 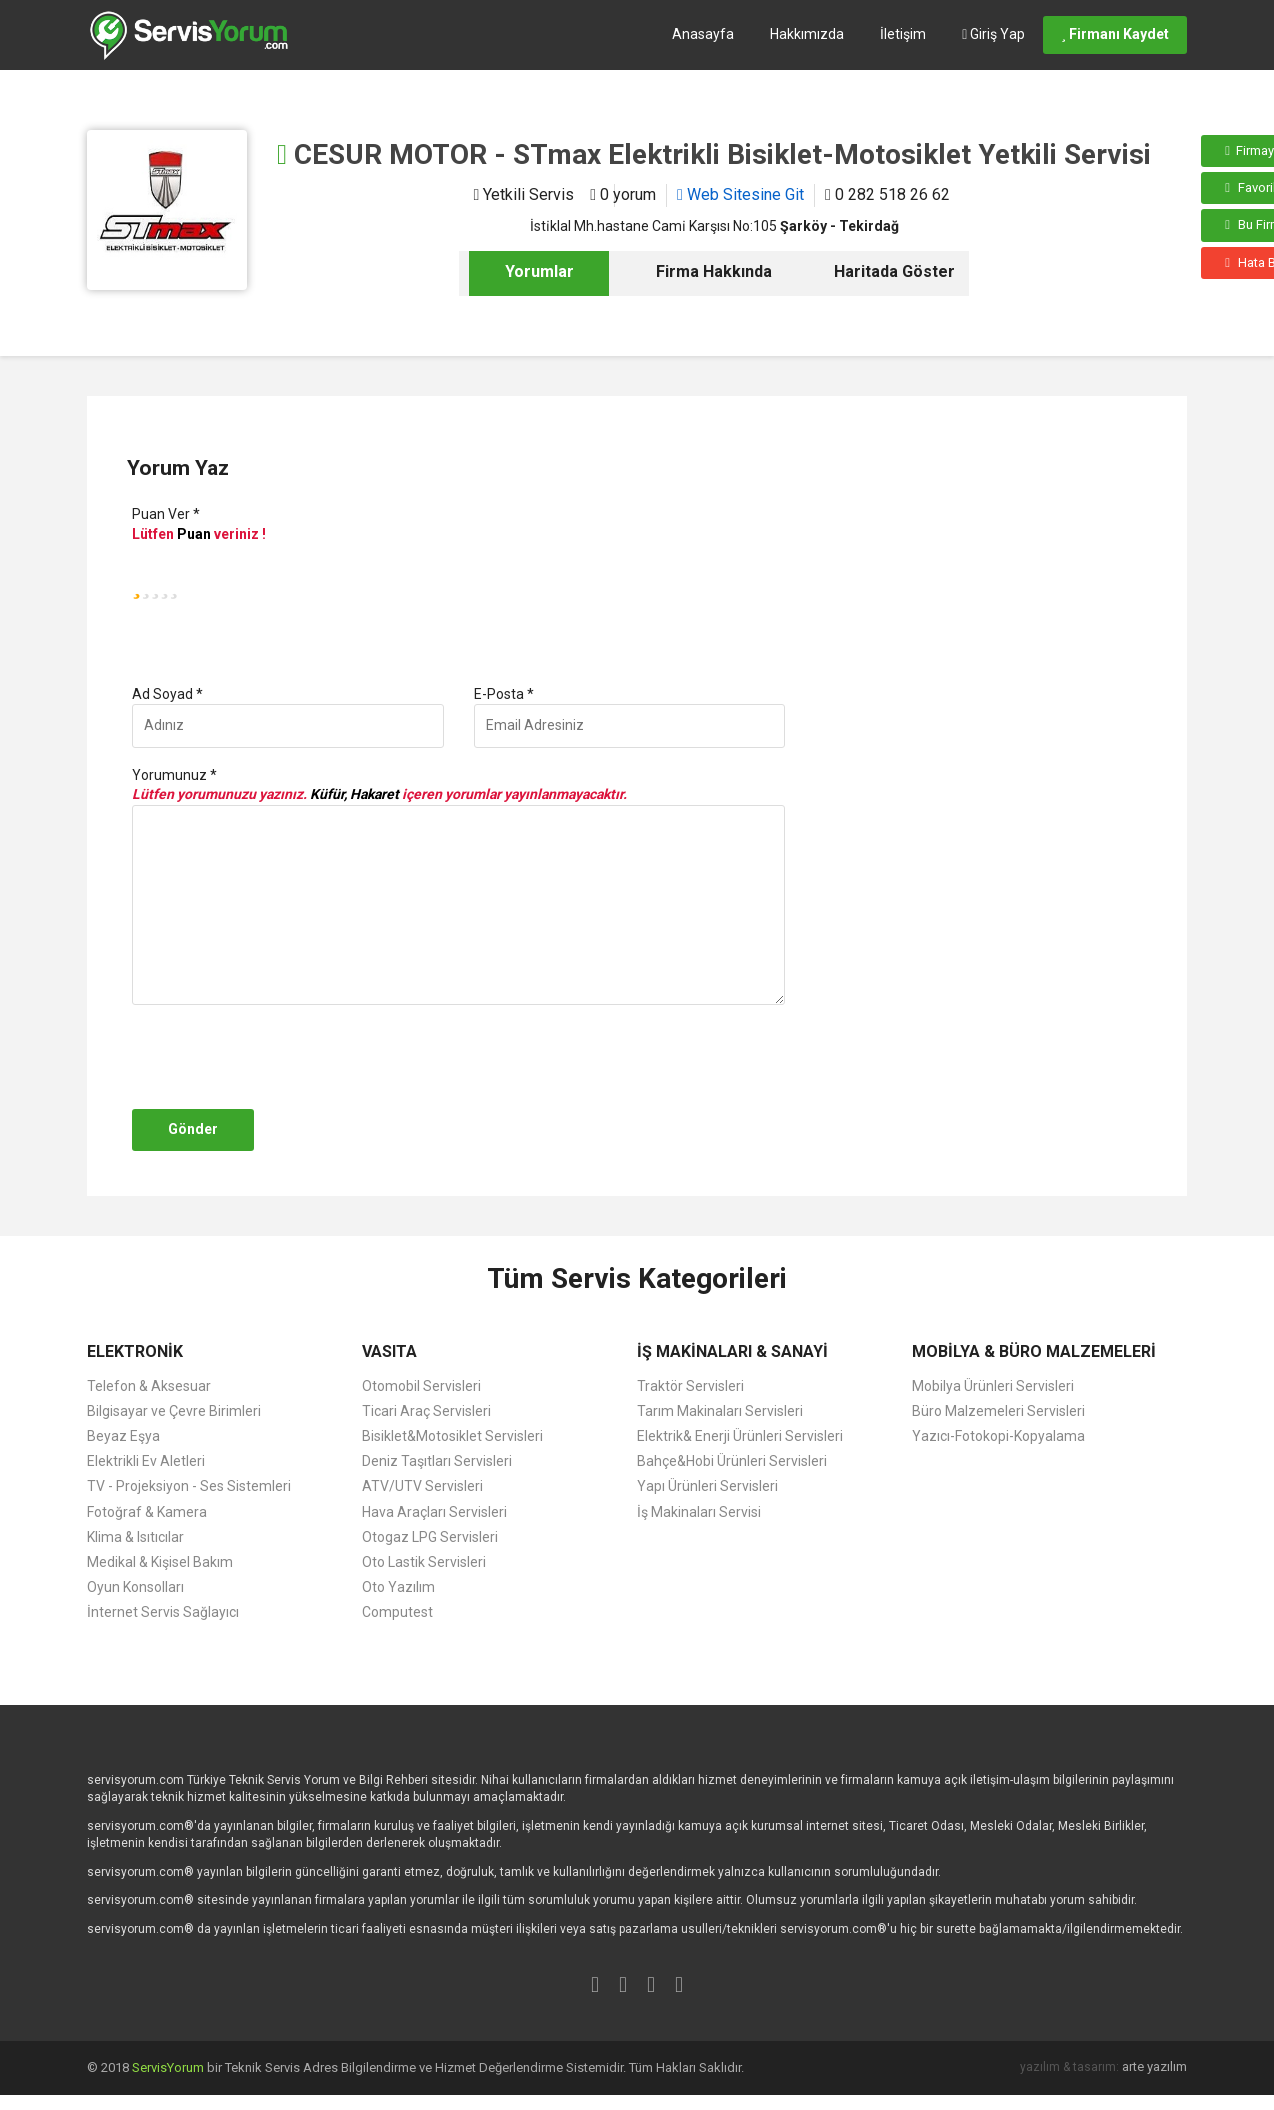 What do you see at coordinates (993, 34) in the screenshot?
I see `Giriş Yap` at bounding box center [993, 34].